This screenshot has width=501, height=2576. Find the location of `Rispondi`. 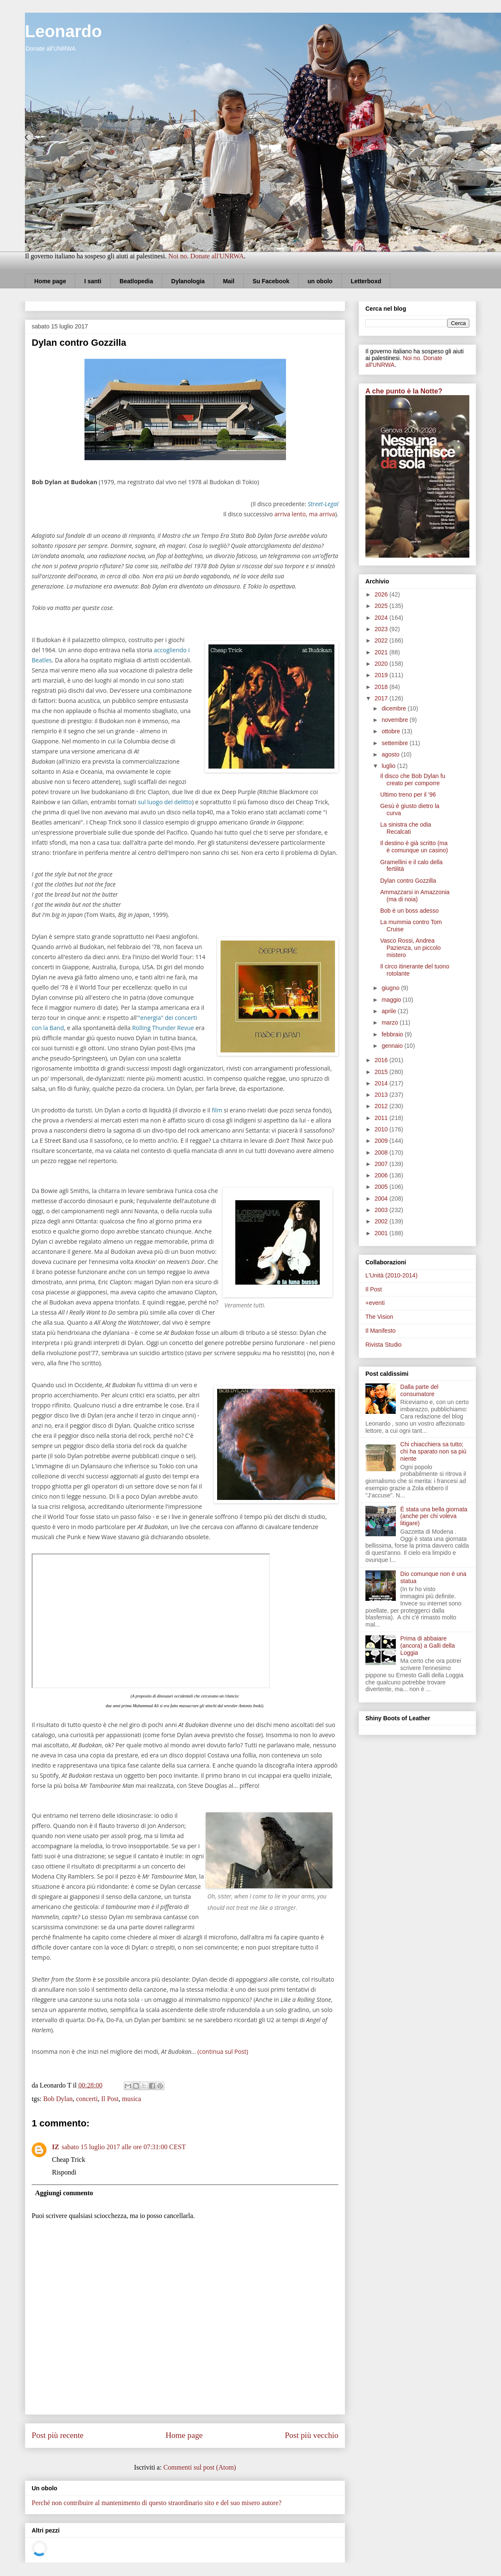

Rispondi is located at coordinates (64, 2172).